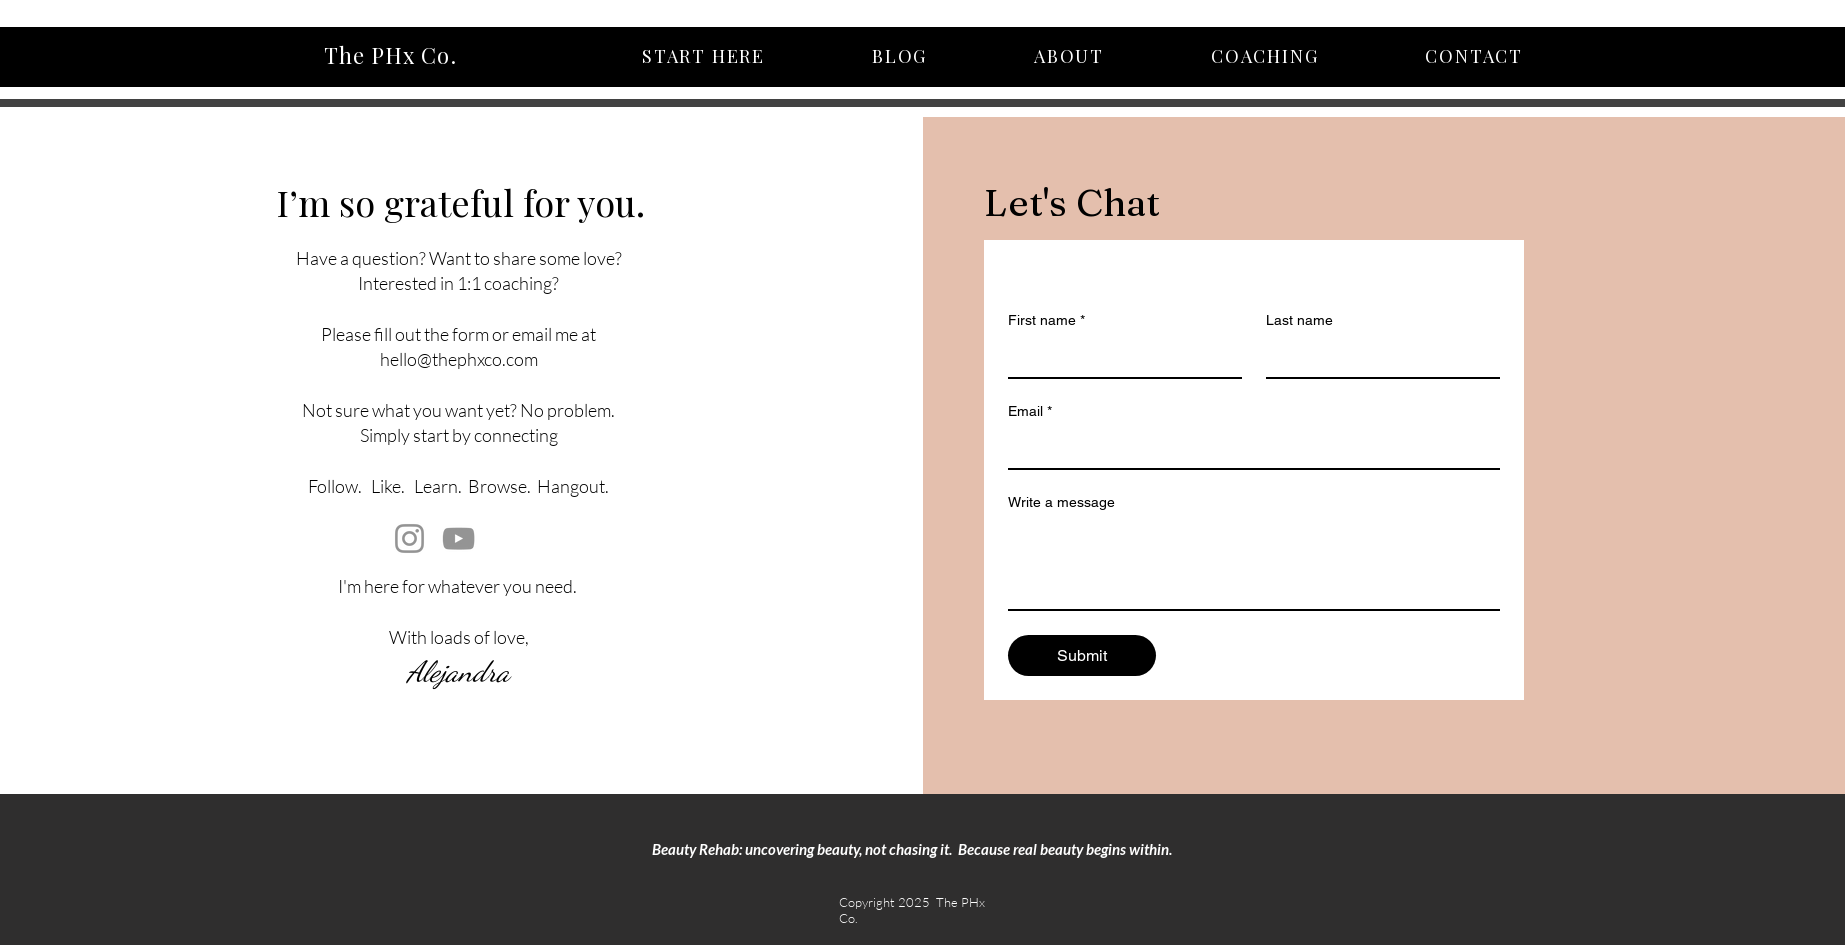 The width and height of the screenshot is (1845, 945). Describe the element at coordinates (1046, 320) in the screenshot. I see `First name` at that location.